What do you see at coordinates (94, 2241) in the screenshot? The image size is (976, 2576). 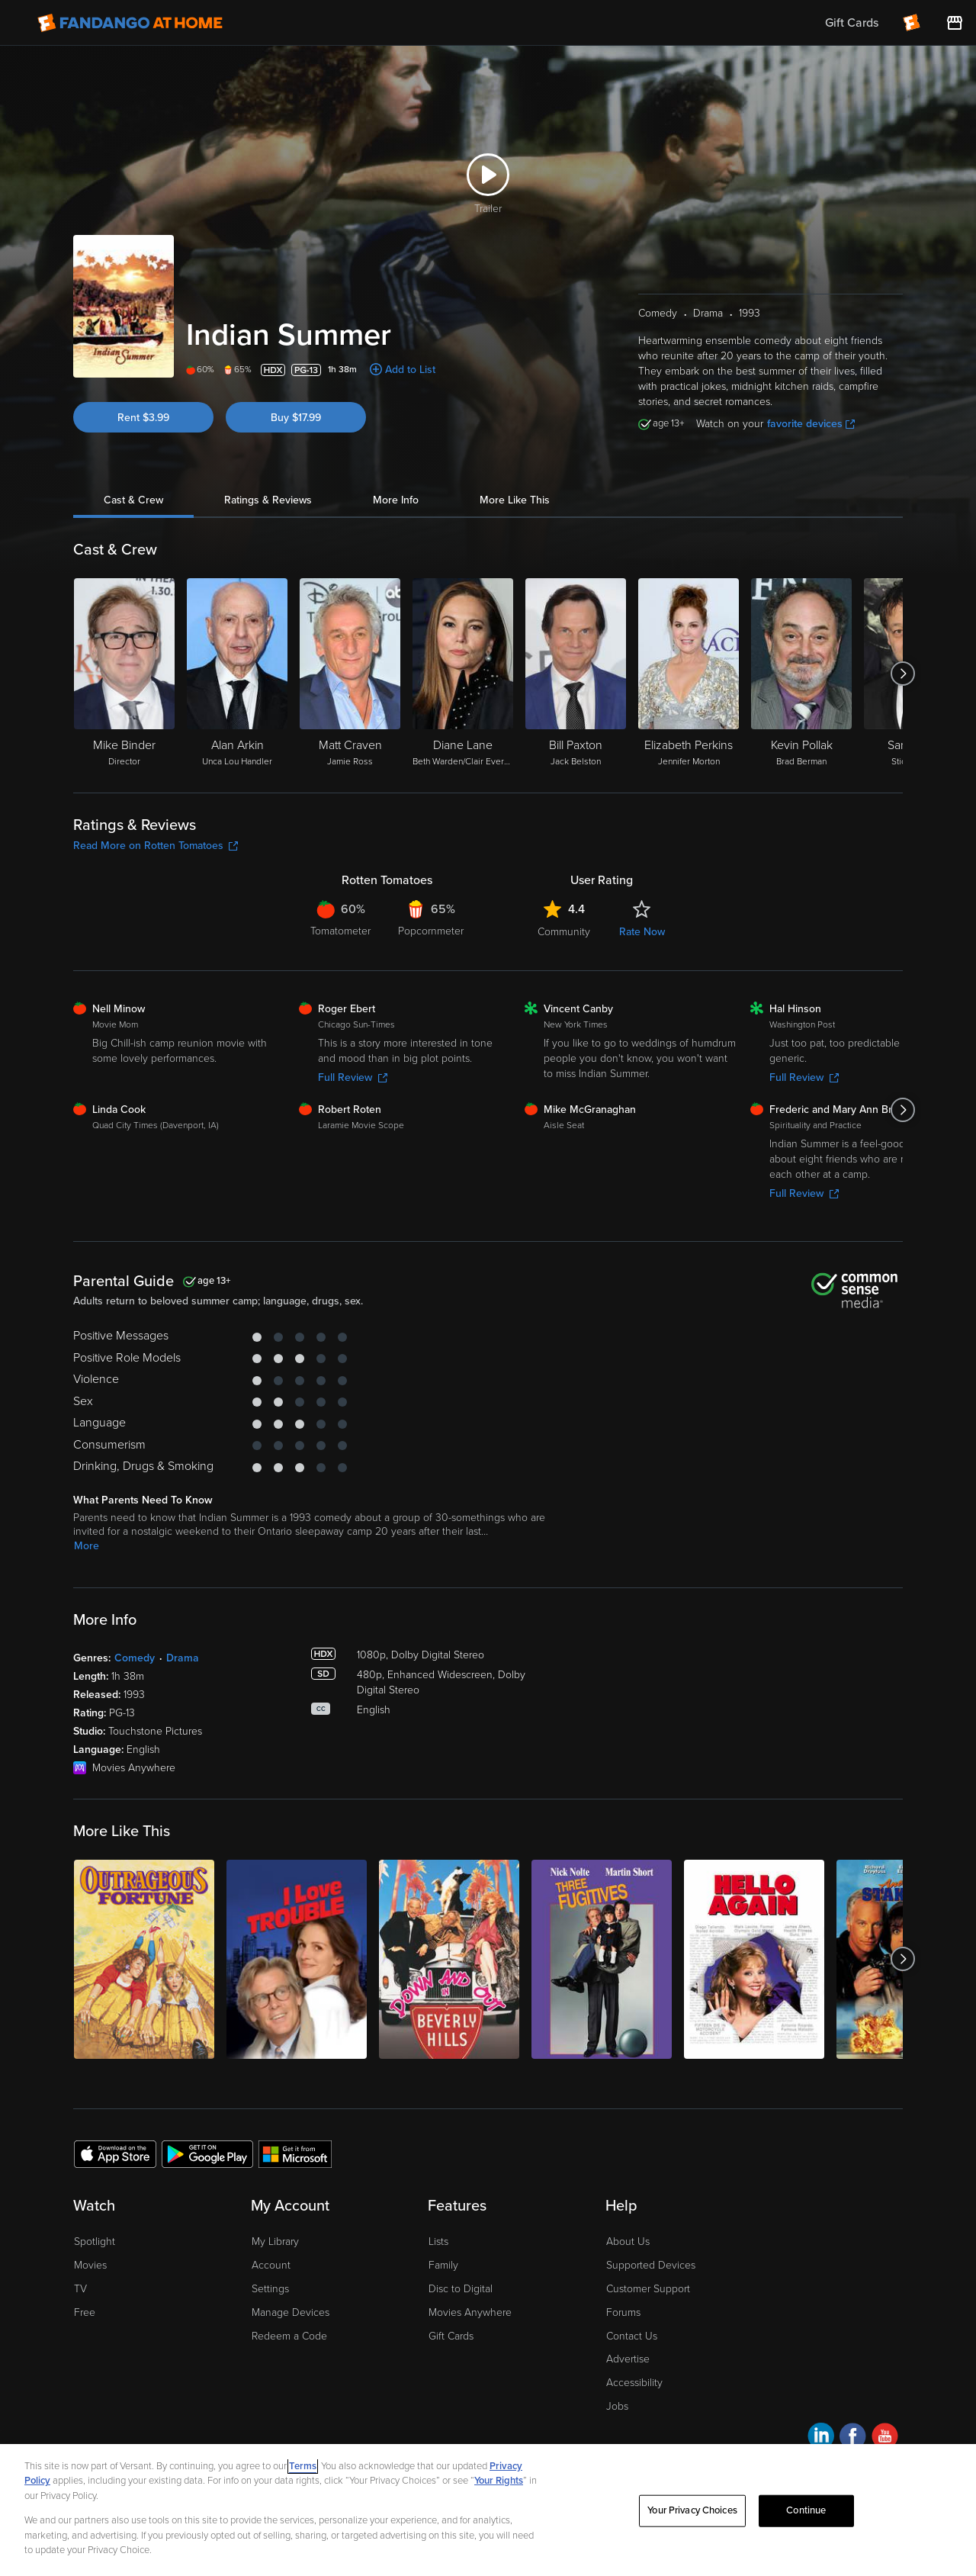 I see `Spotlight` at bounding box center [94, 2241].